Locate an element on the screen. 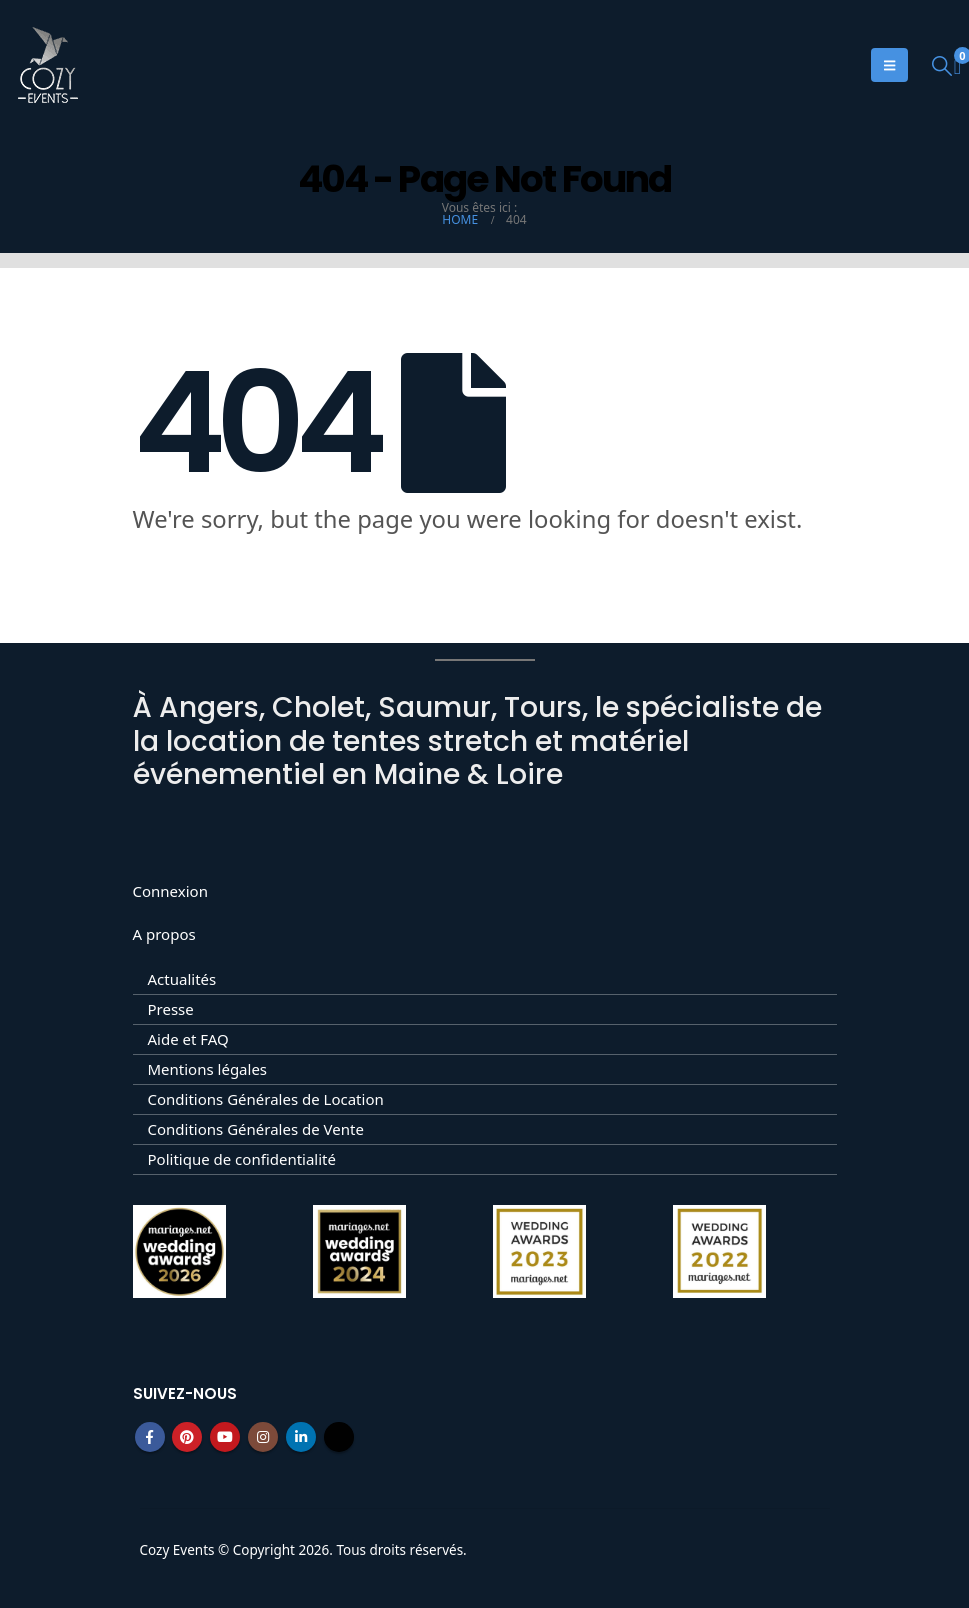 Image resolution: width=969 pixels, height=1608 pixels. Presse is located at coordinates (171, 1009).